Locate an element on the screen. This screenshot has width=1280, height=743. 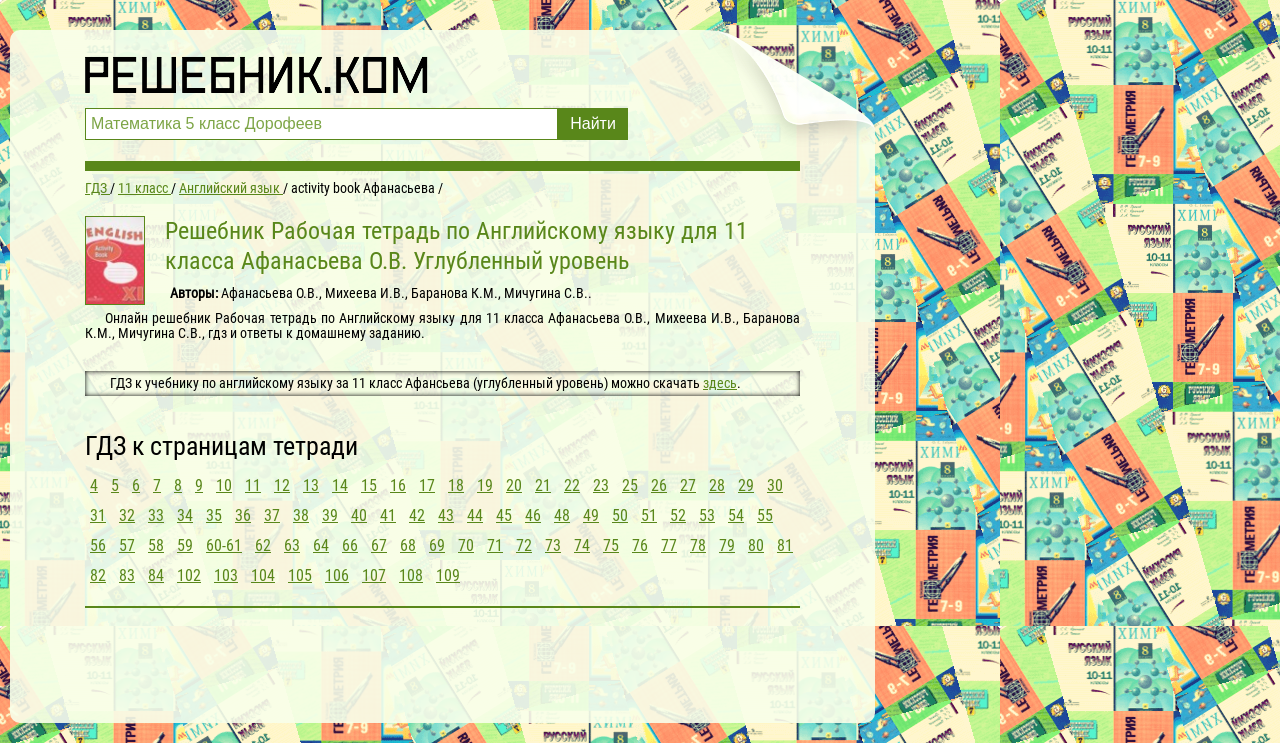
31 is located at coordinates (98, 515).